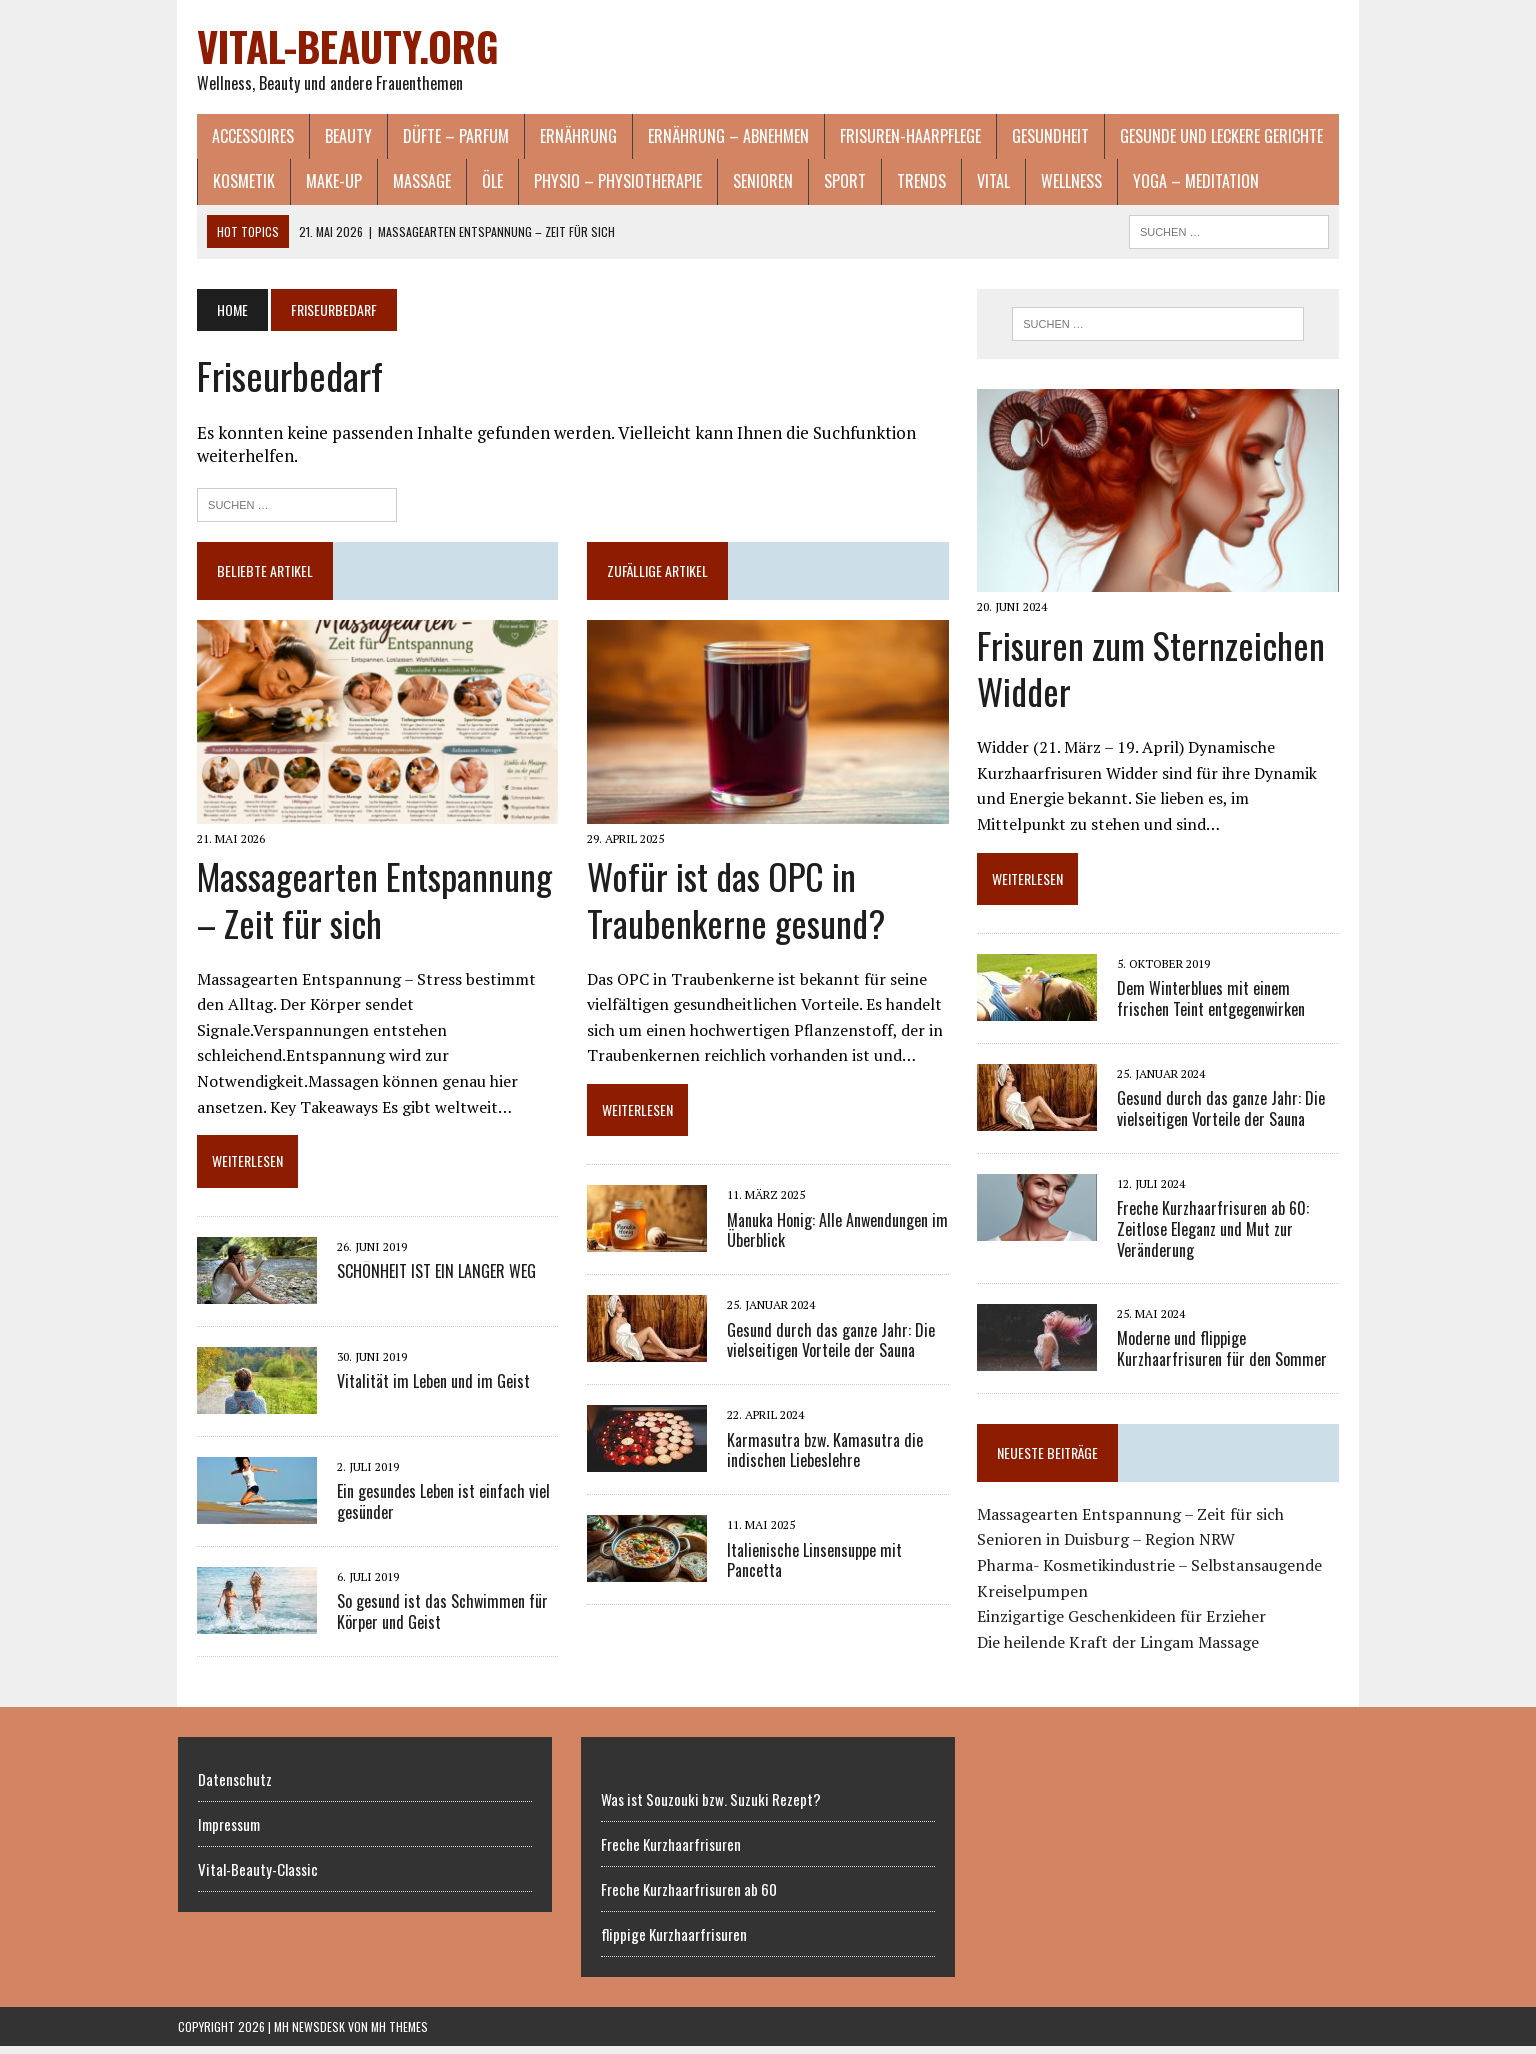 The image size is (1536, 2054). I want to click on Make-Up, so click(315, 183).